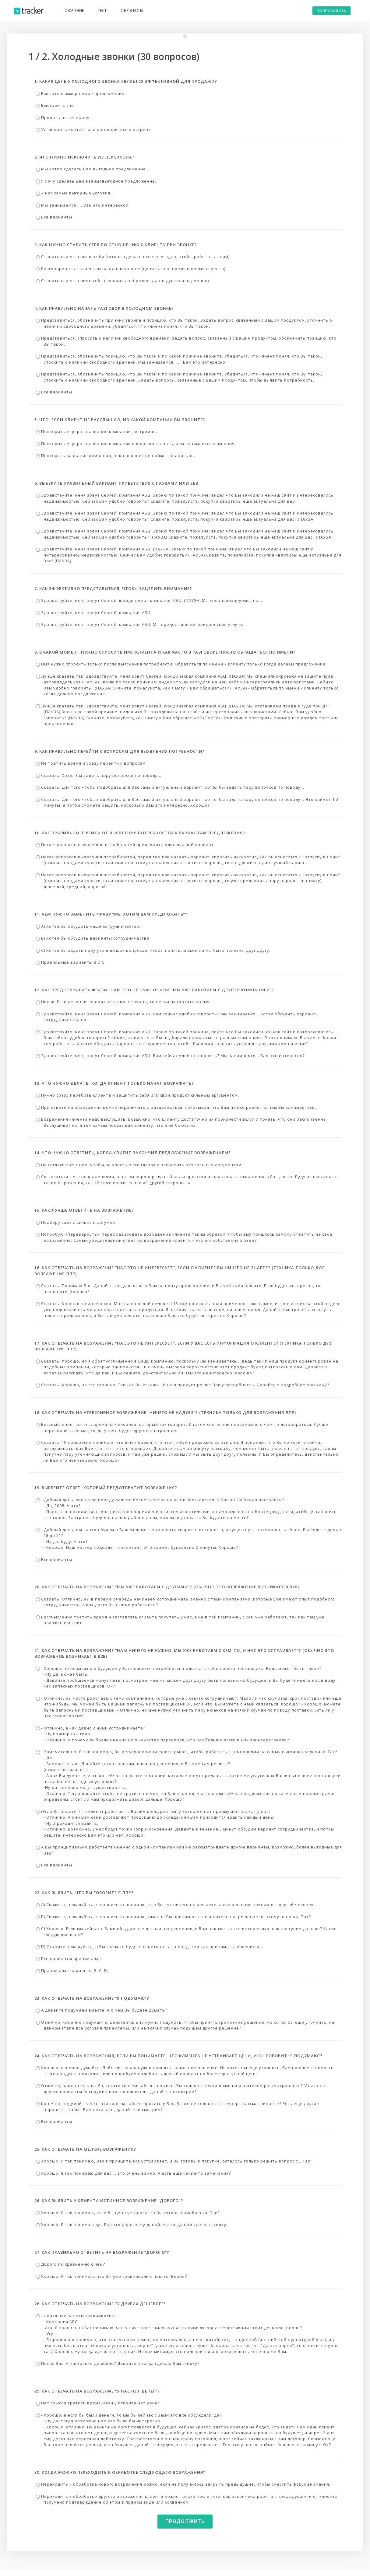 The width and height of the screenshot is (370, 2576). What do you see at coordinates (98, 775) in the screenshot?
I see `Сказать: Хотел бы задать пару вопросов по поводу...` at bounding box center [98, 775].